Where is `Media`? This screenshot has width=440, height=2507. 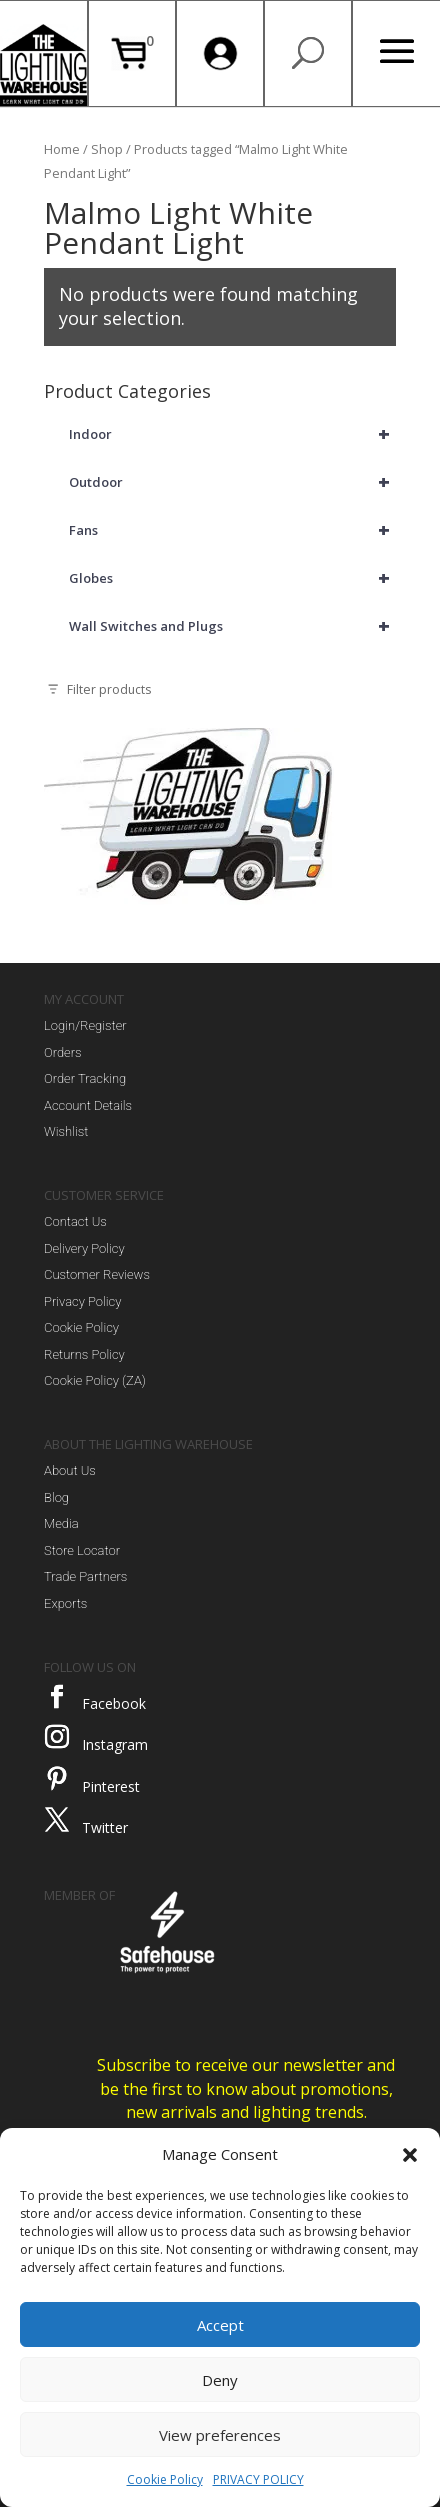
Media is located at coordinates (61, 1523).